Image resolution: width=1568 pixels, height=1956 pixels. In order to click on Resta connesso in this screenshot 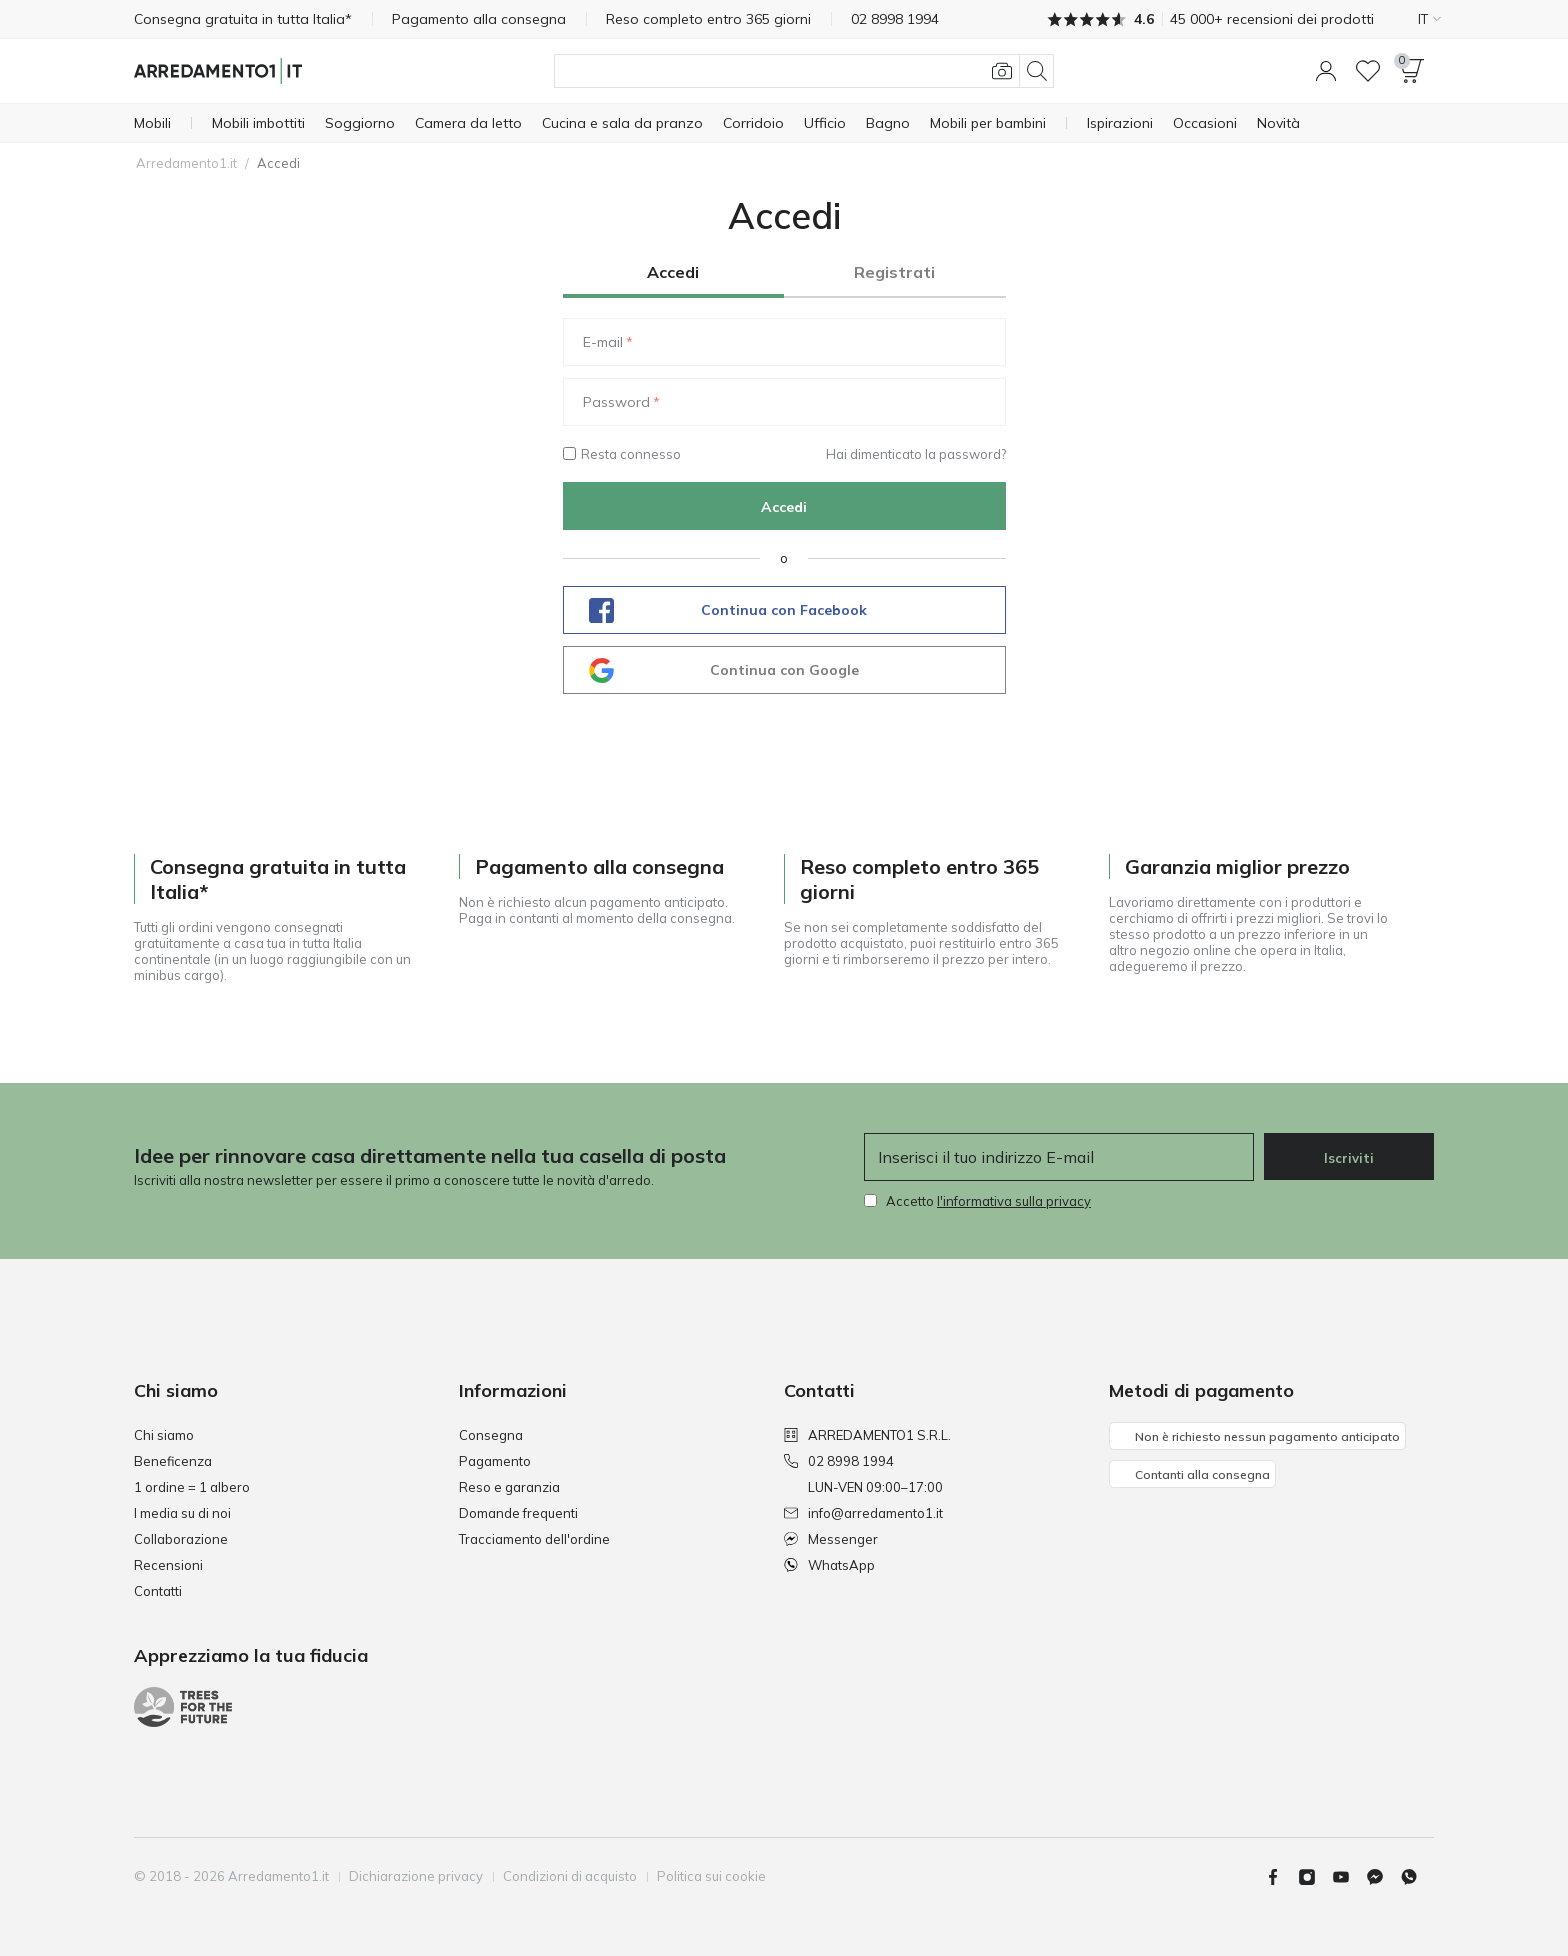, I will do `click(622, 454)`.